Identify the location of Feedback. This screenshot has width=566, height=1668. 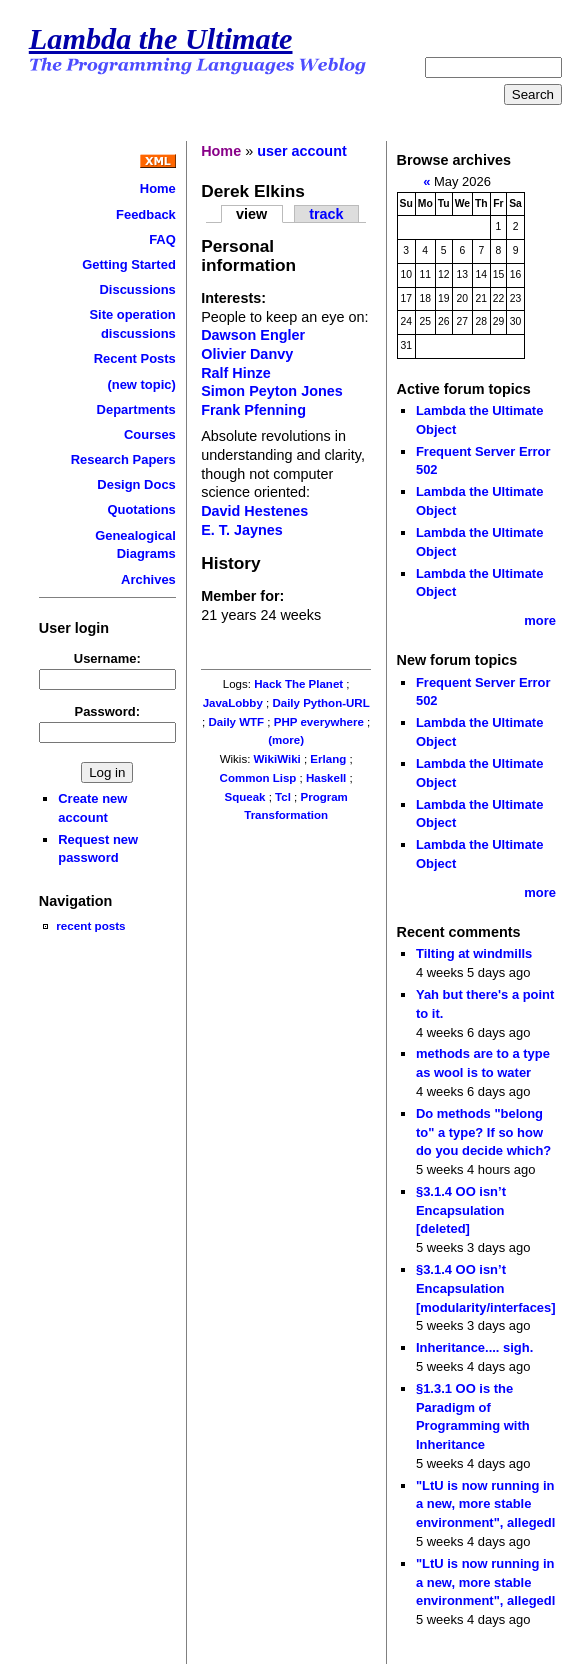
(146, 214).